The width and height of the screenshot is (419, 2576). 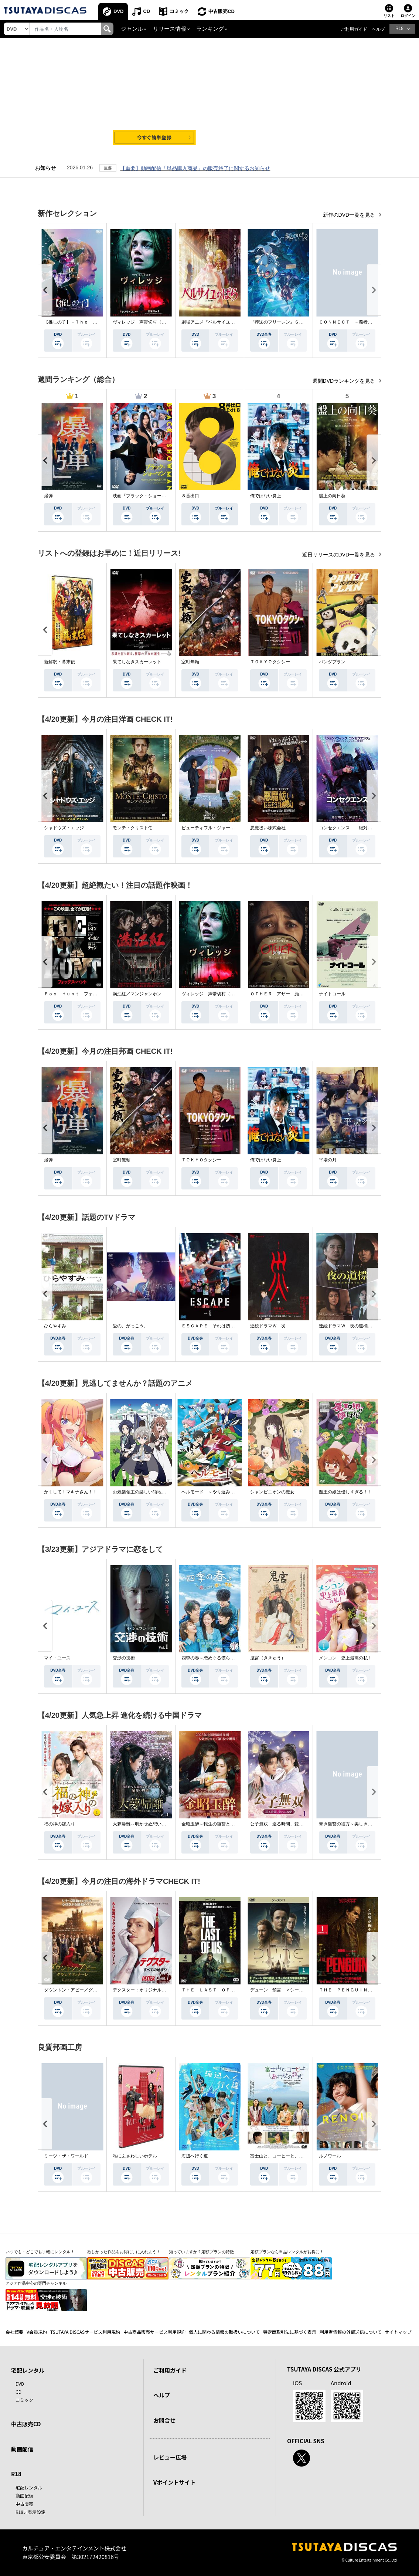 What do you see at coordinates (224, 2332) in the screenshot?
I see `個人に関わる情報の取扱いについて` at bounding box center [224, 2332].